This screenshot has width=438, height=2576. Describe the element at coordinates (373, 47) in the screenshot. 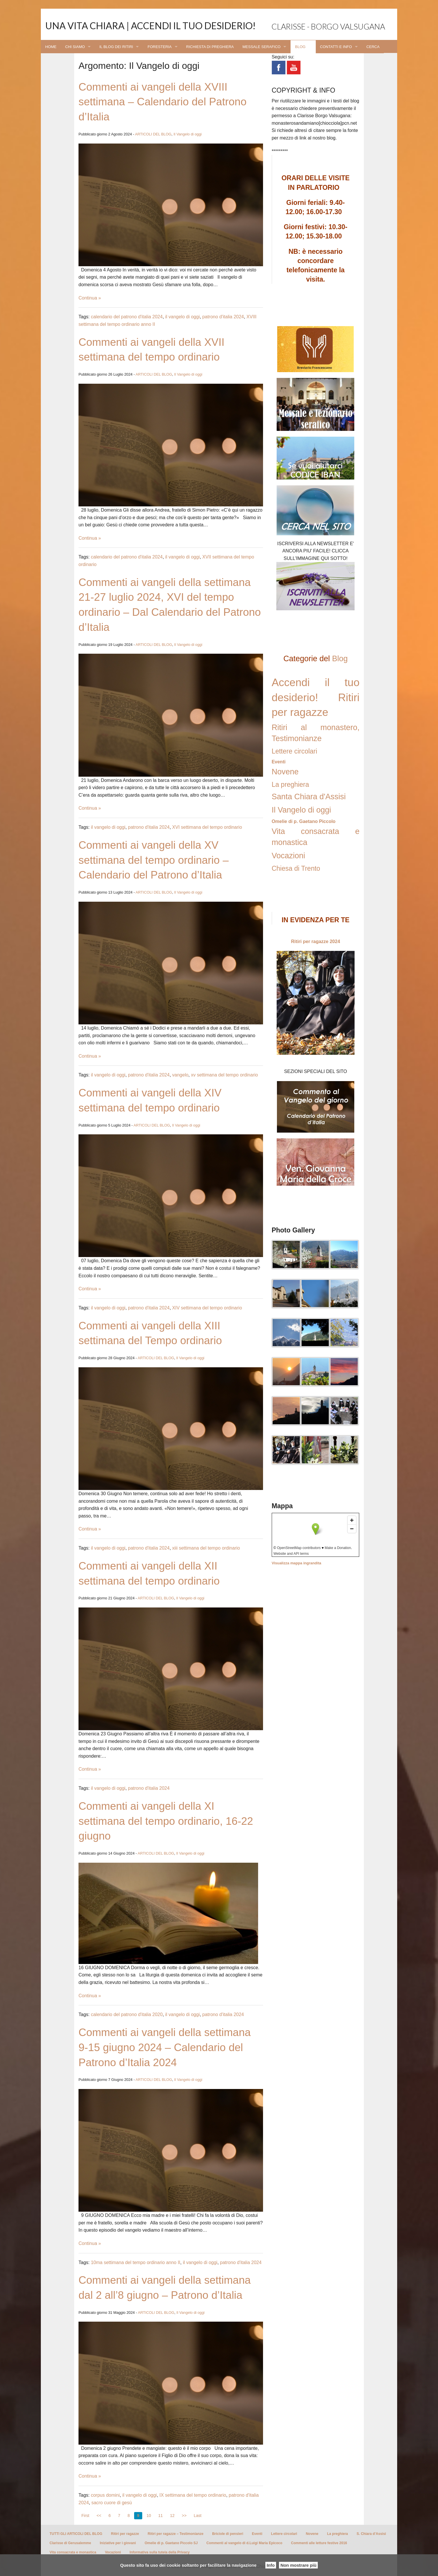

I see `CERCA` at that location.